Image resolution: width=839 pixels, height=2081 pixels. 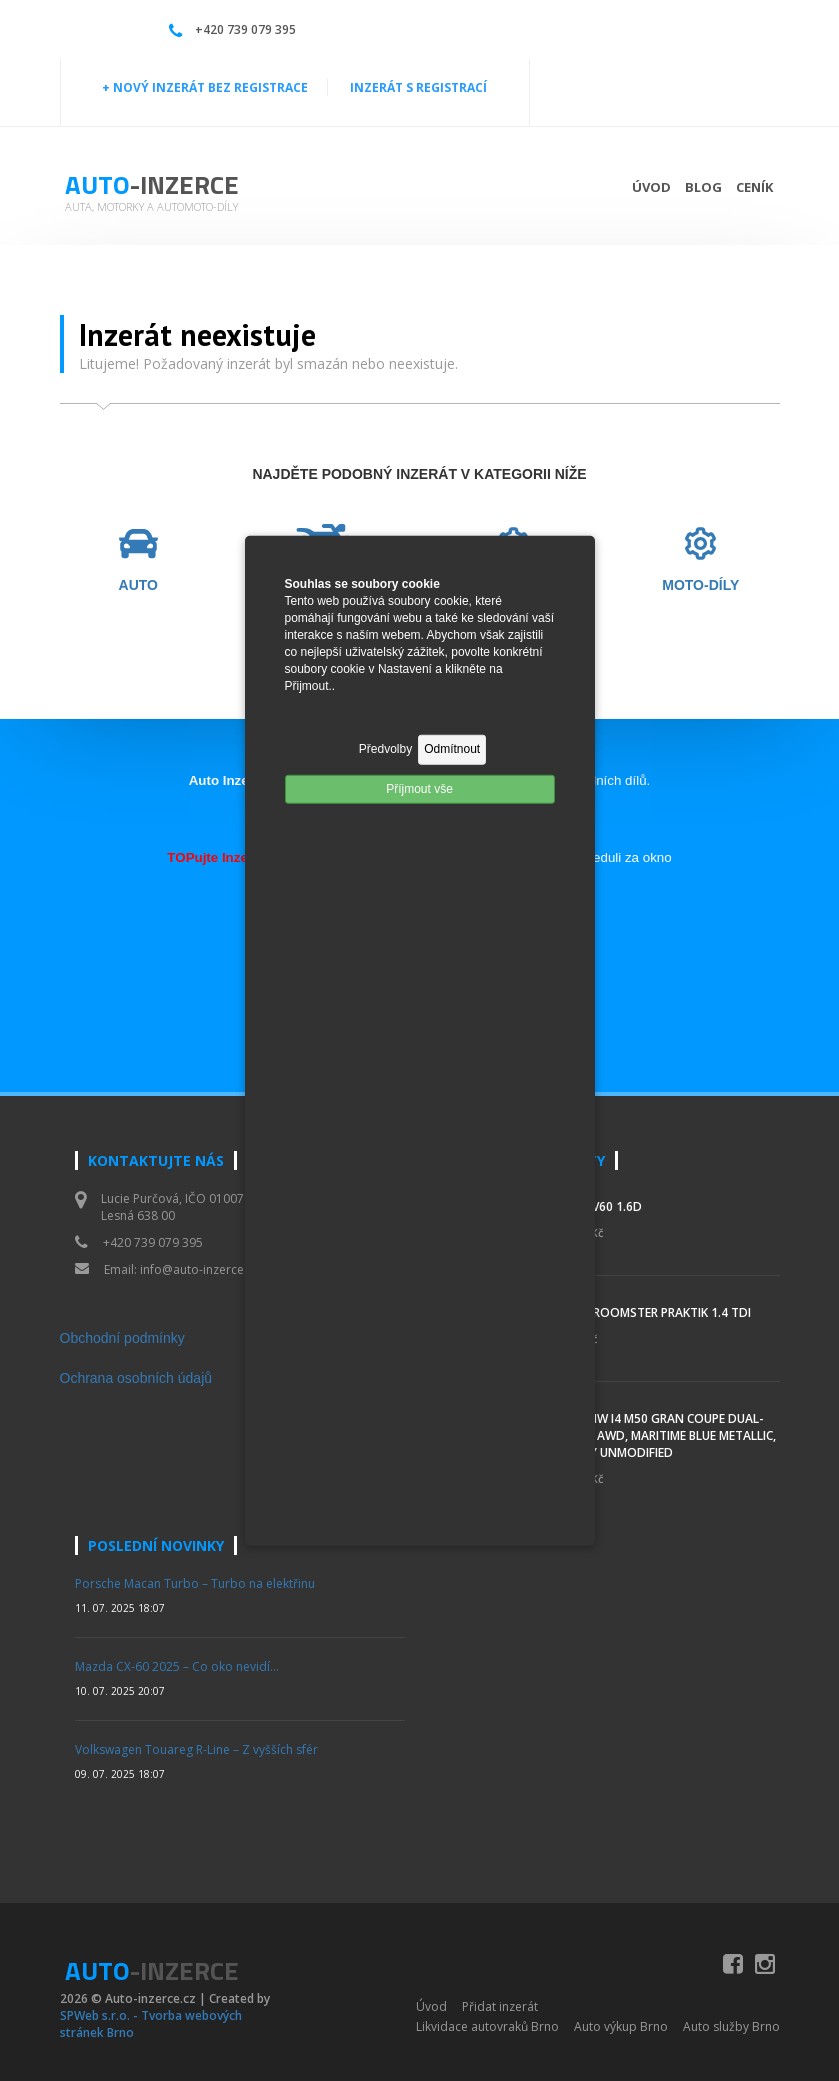 What do you see at coordinates (196, 1749) in the screenshot?
I see `Volkswagen Touareg R-Line – Z vyšších sfér` at bounding box center [196, 1749].